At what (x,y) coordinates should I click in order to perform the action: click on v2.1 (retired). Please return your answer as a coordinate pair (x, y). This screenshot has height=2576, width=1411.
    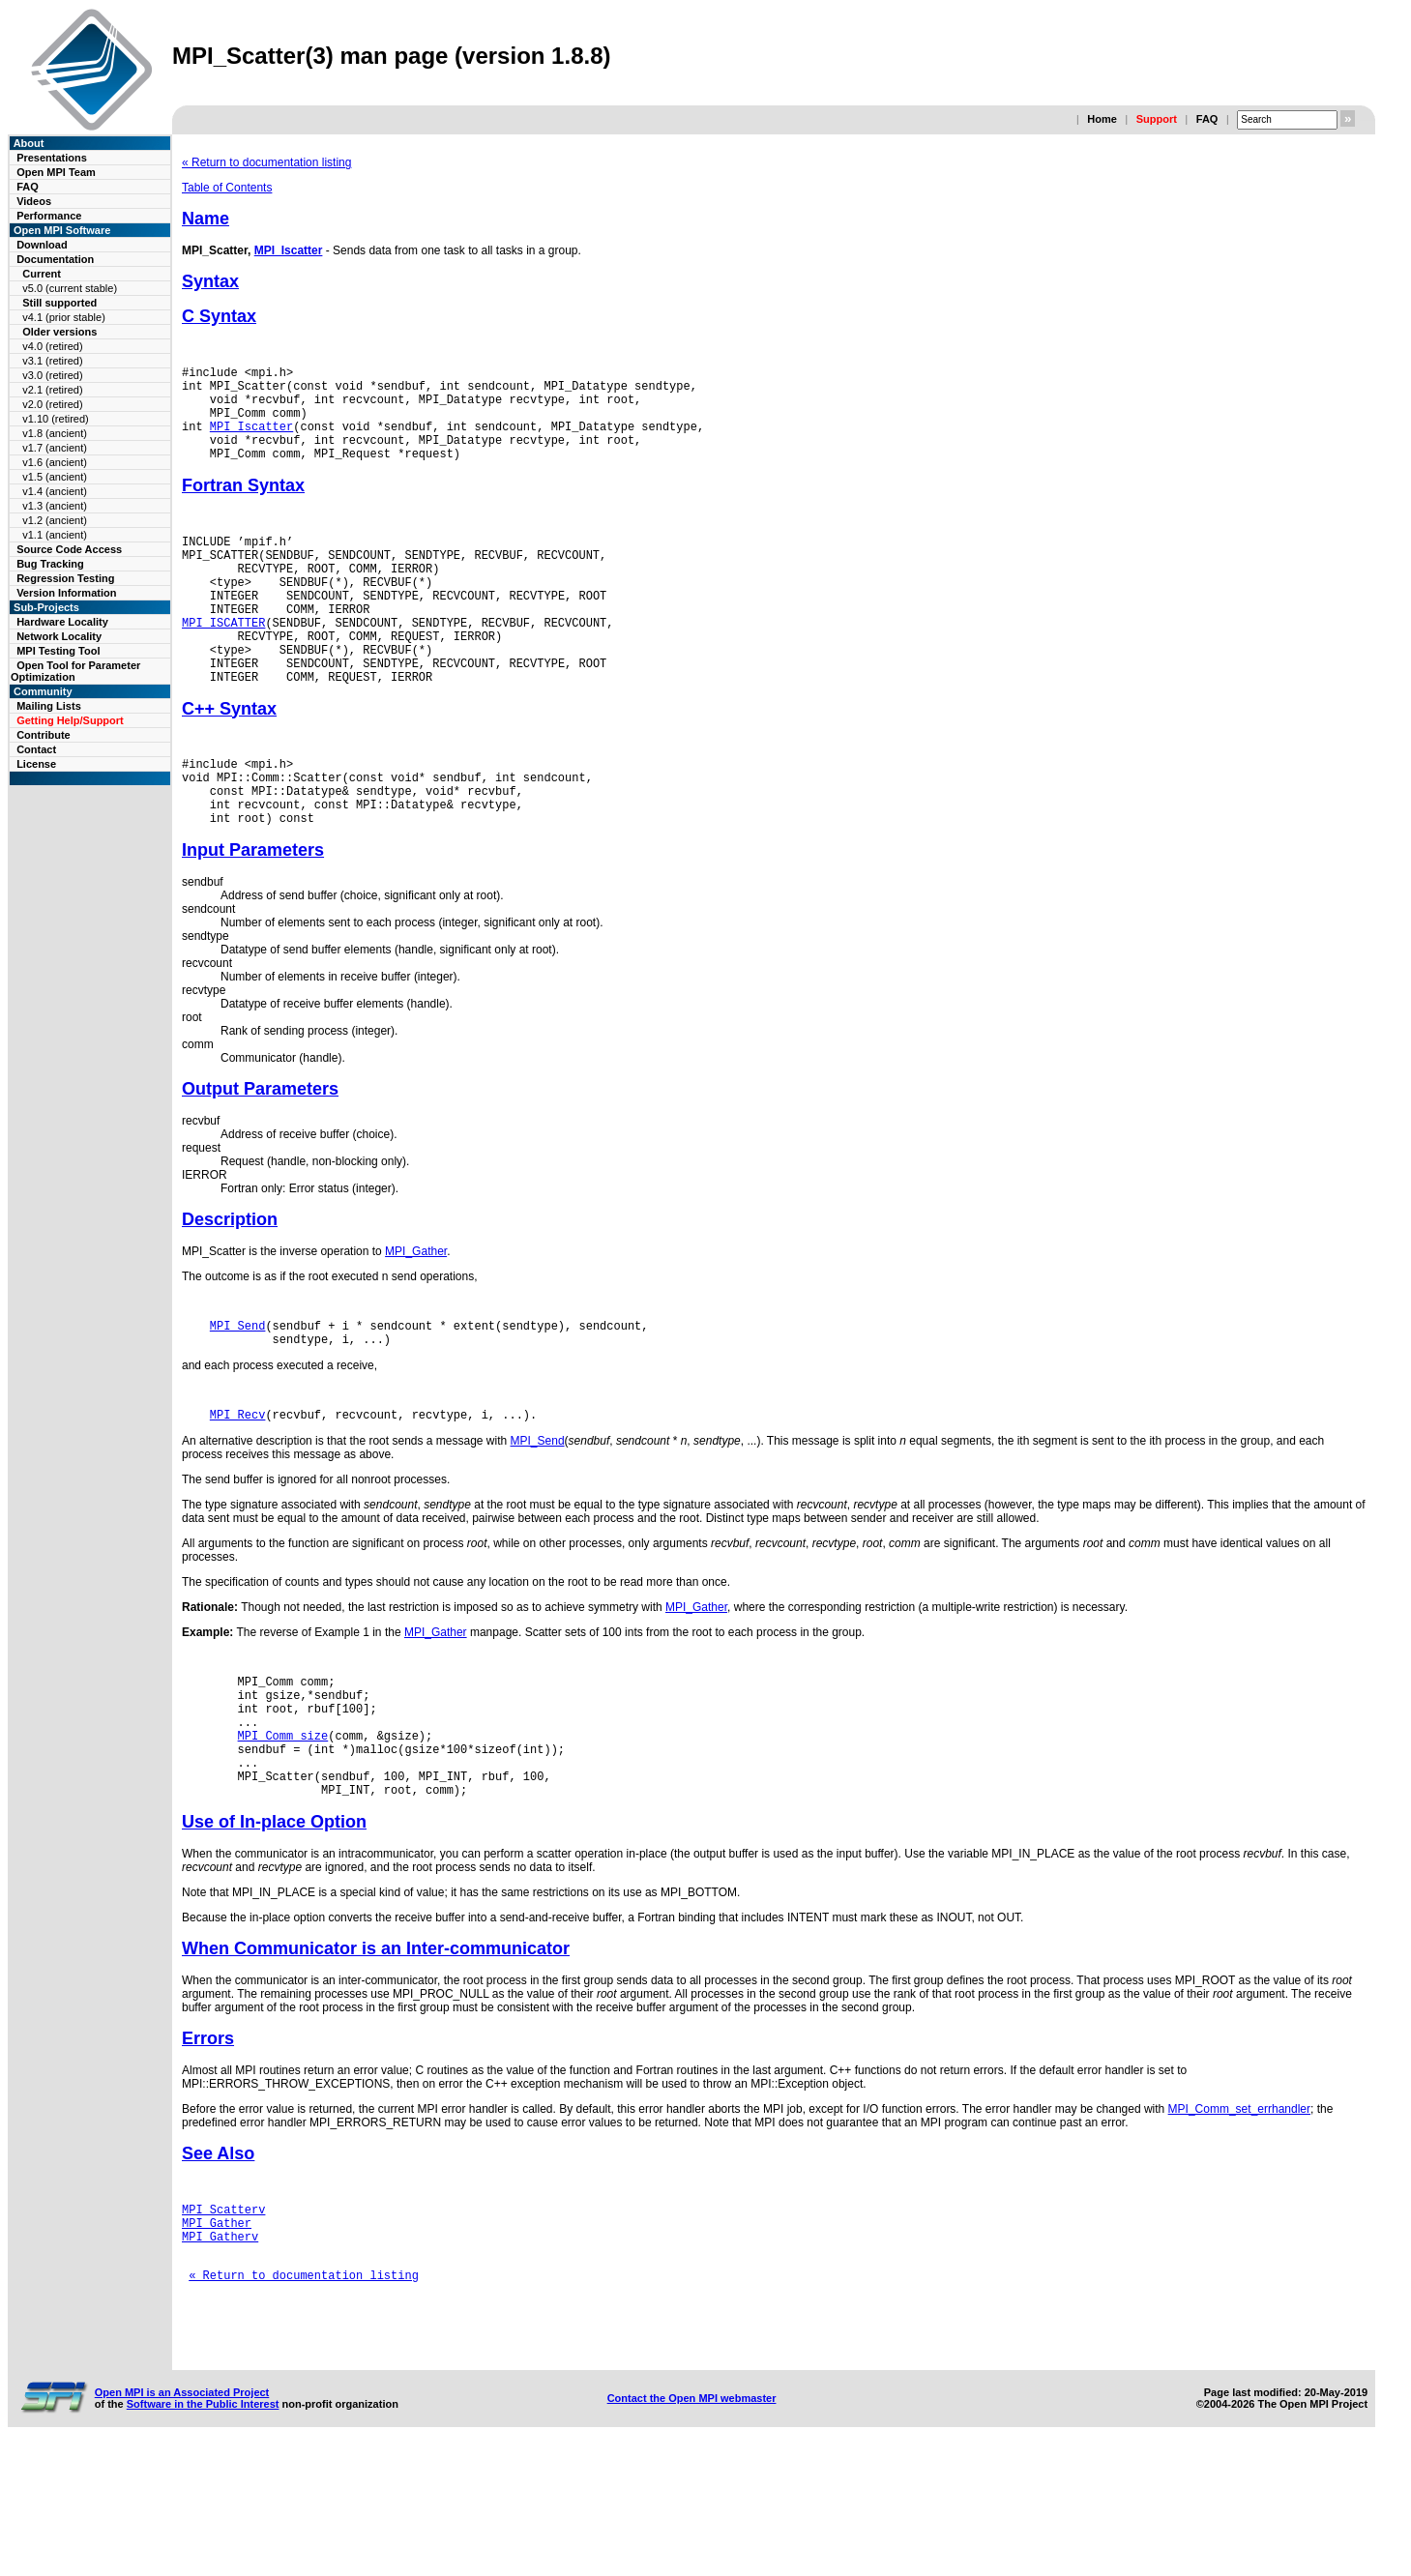
    Looking at the image, I should click on (52, 389).